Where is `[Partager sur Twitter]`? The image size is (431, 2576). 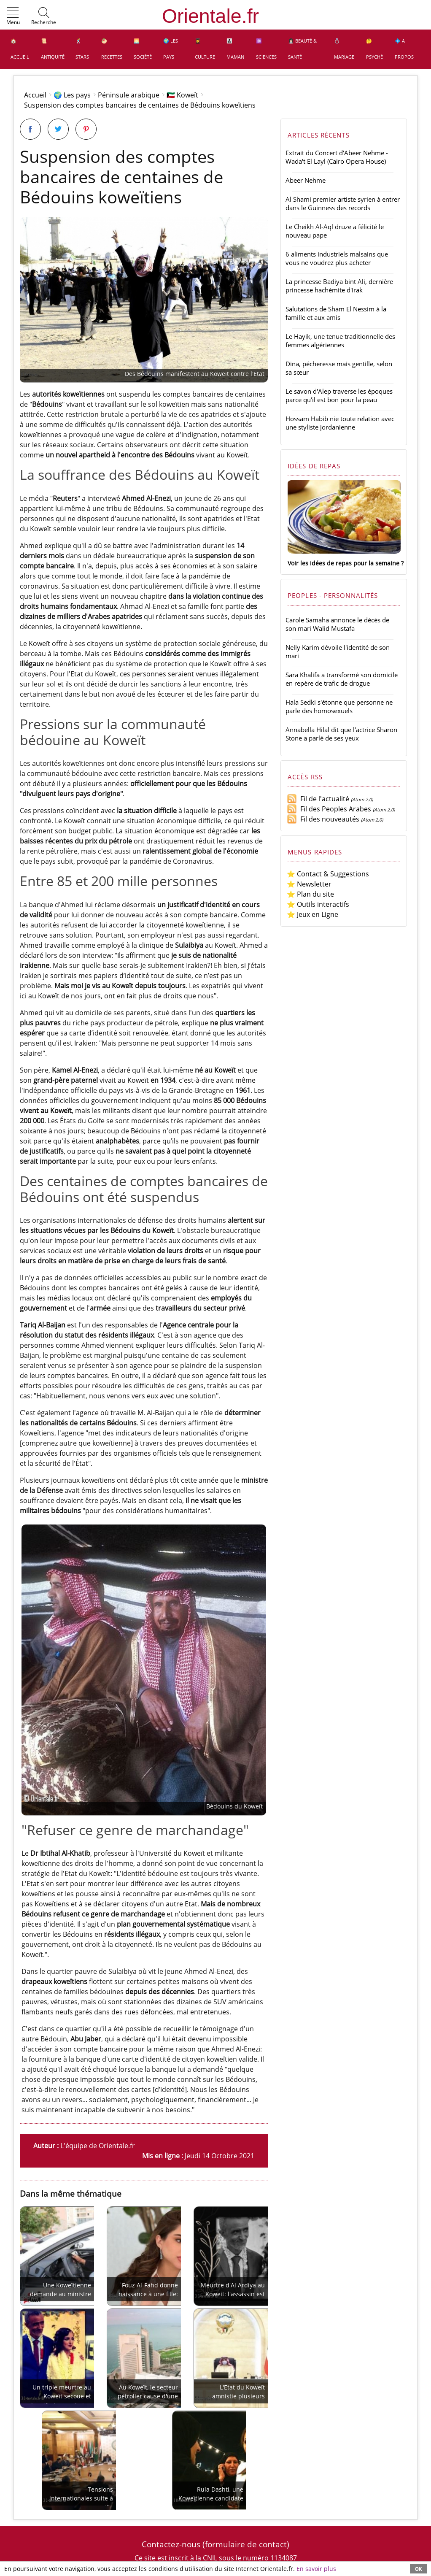 [Partager sur Twitter] is located at coordinates (58, 129).